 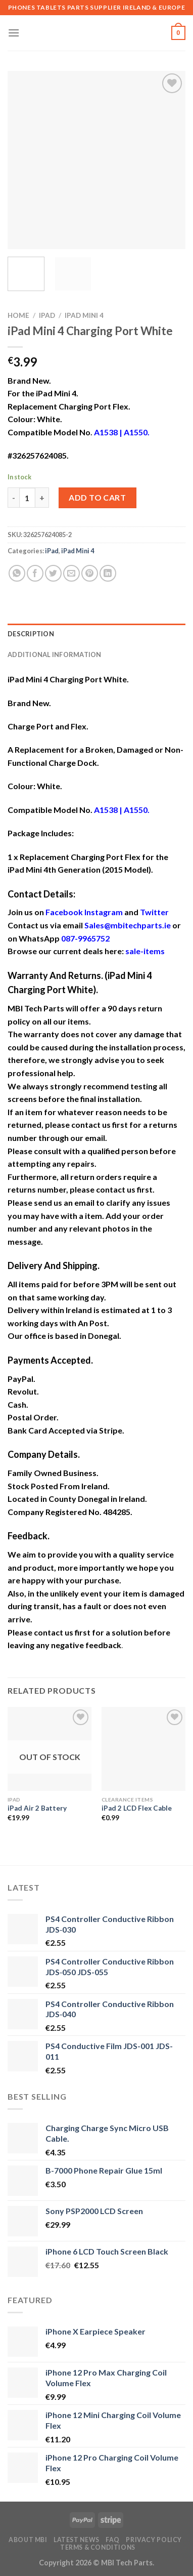 I want to click on [Pin on Pinterest], so click(x=89, y=573).